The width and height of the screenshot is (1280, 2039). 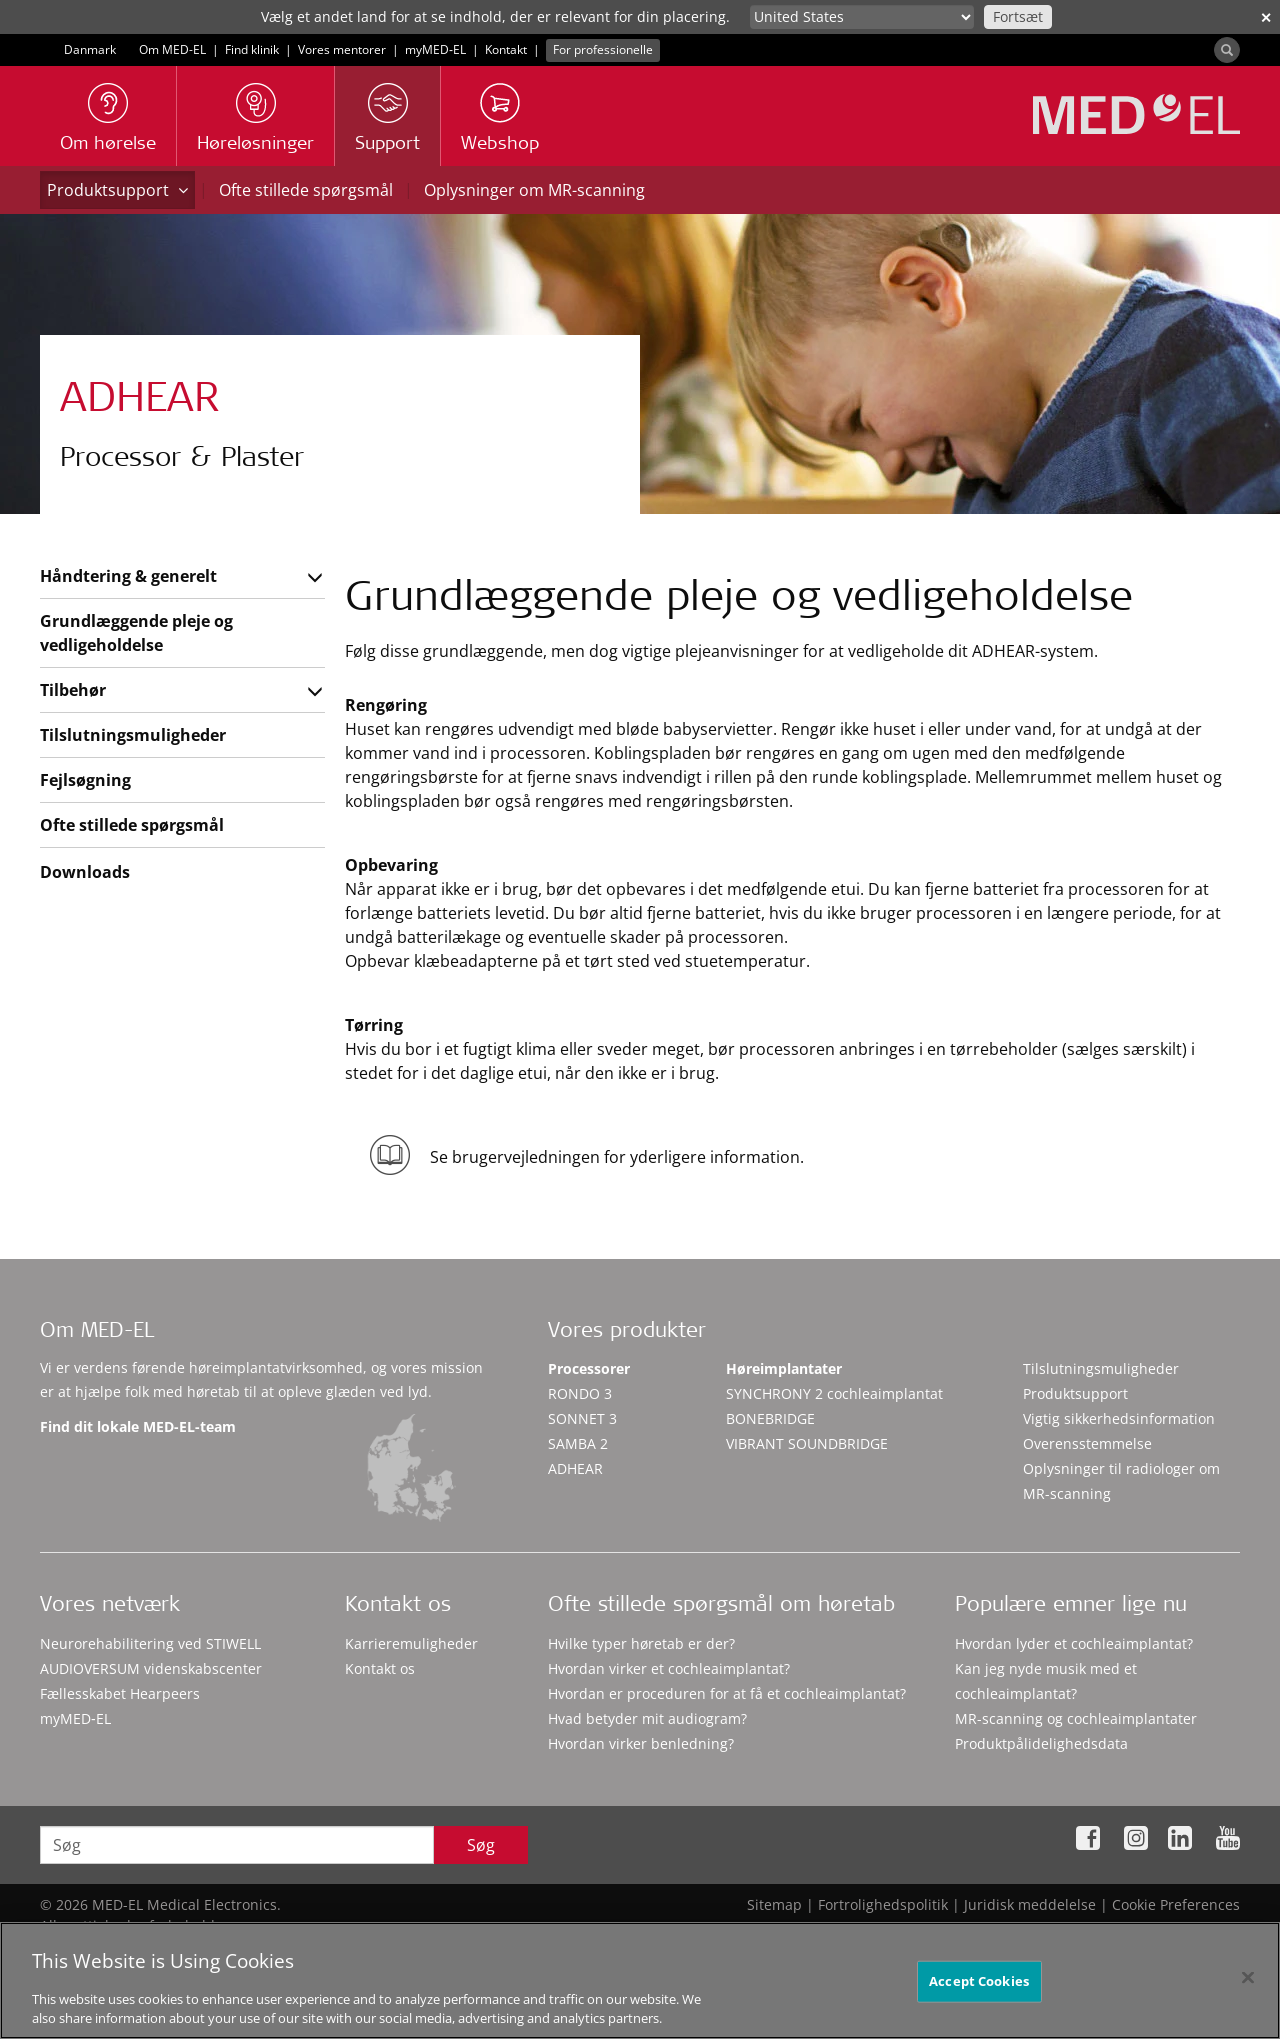 What do you see at coordinates (1074, 1643) in the screenshot?
I see `Hvordan lyder et cochleaimplantat?` at bounding box center [1074, 1643].